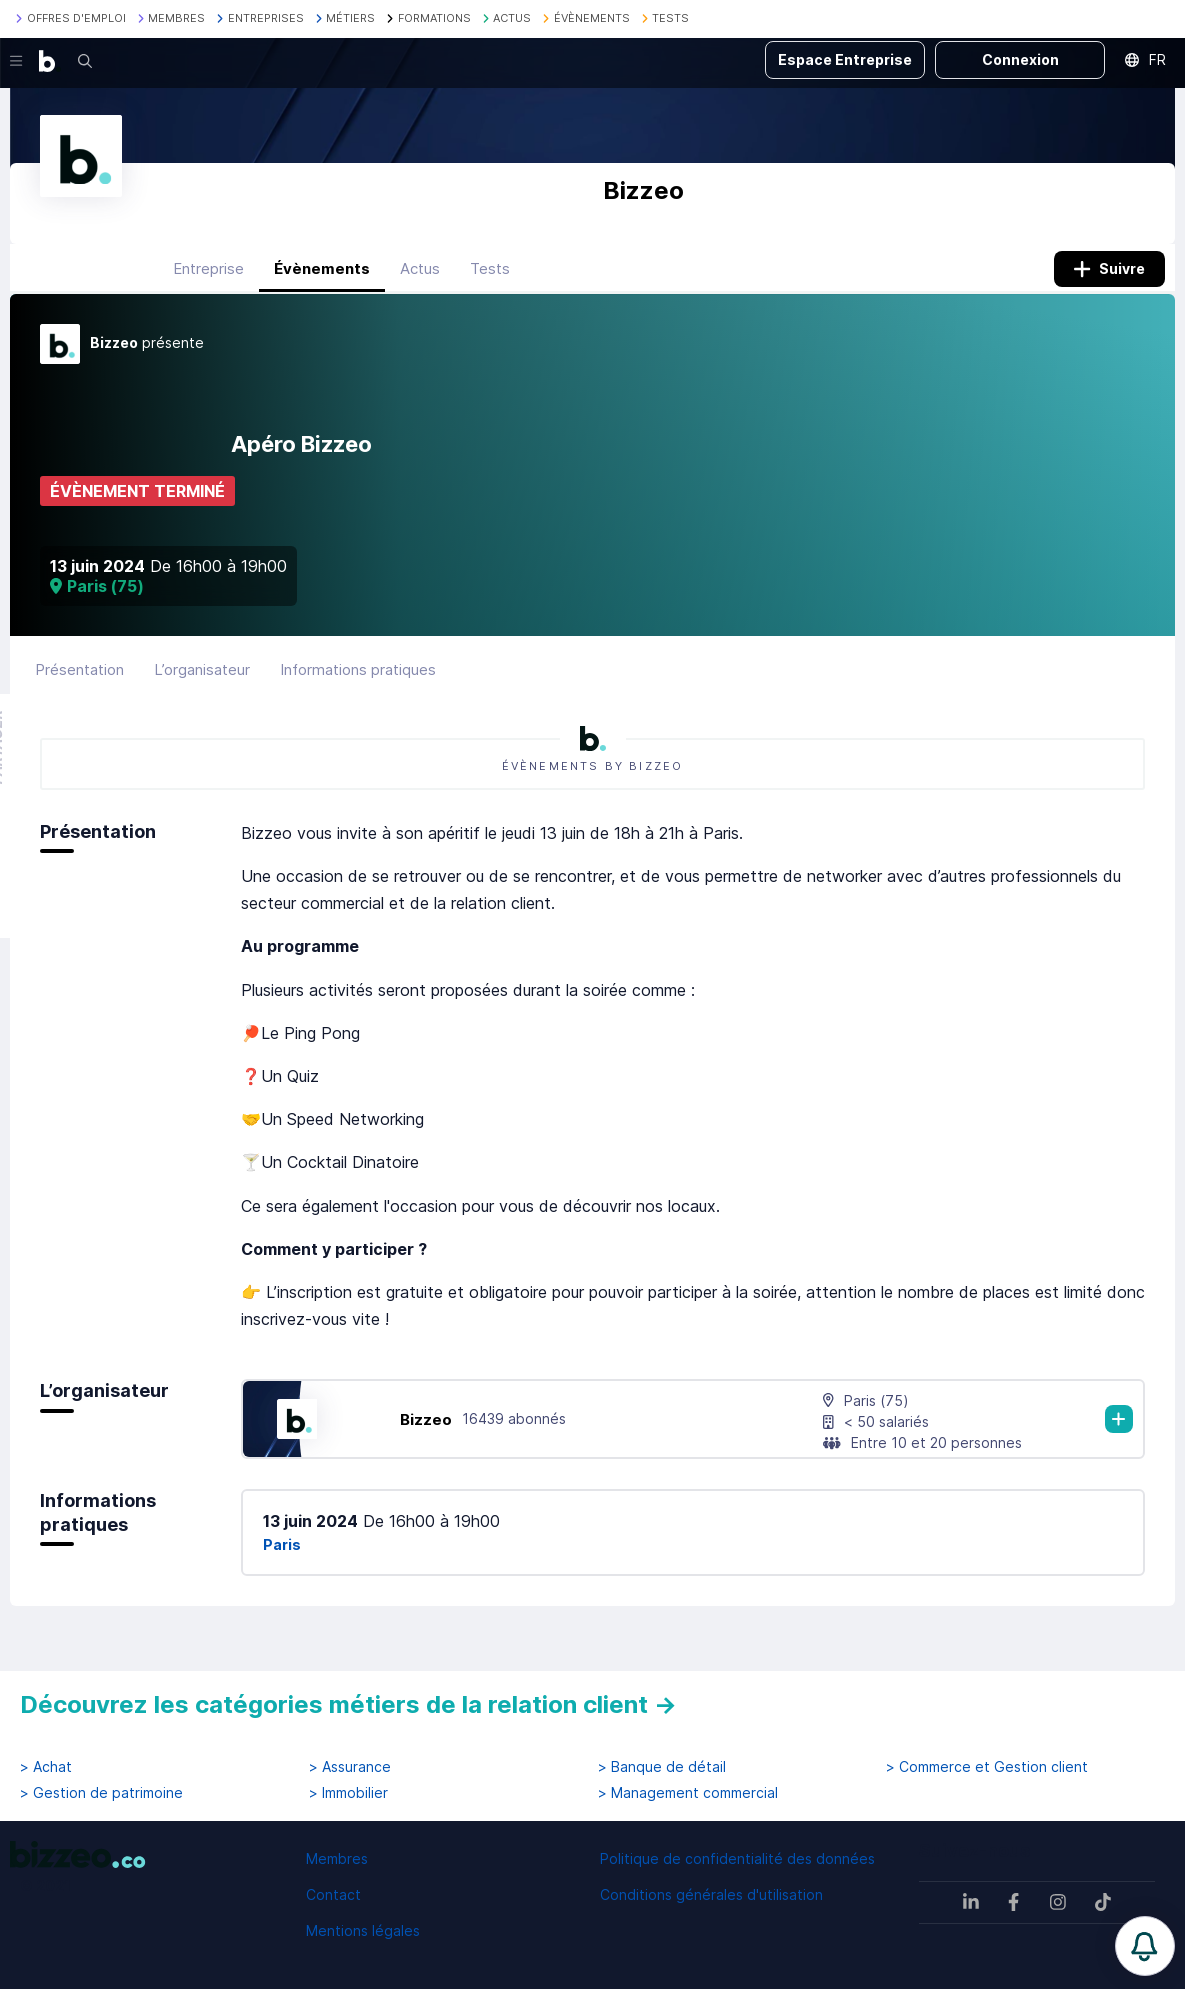  What do you see at coordinates (688, 1793) in the screenshot?
I see `> Management commercial` at bounding box center [688, 1793].